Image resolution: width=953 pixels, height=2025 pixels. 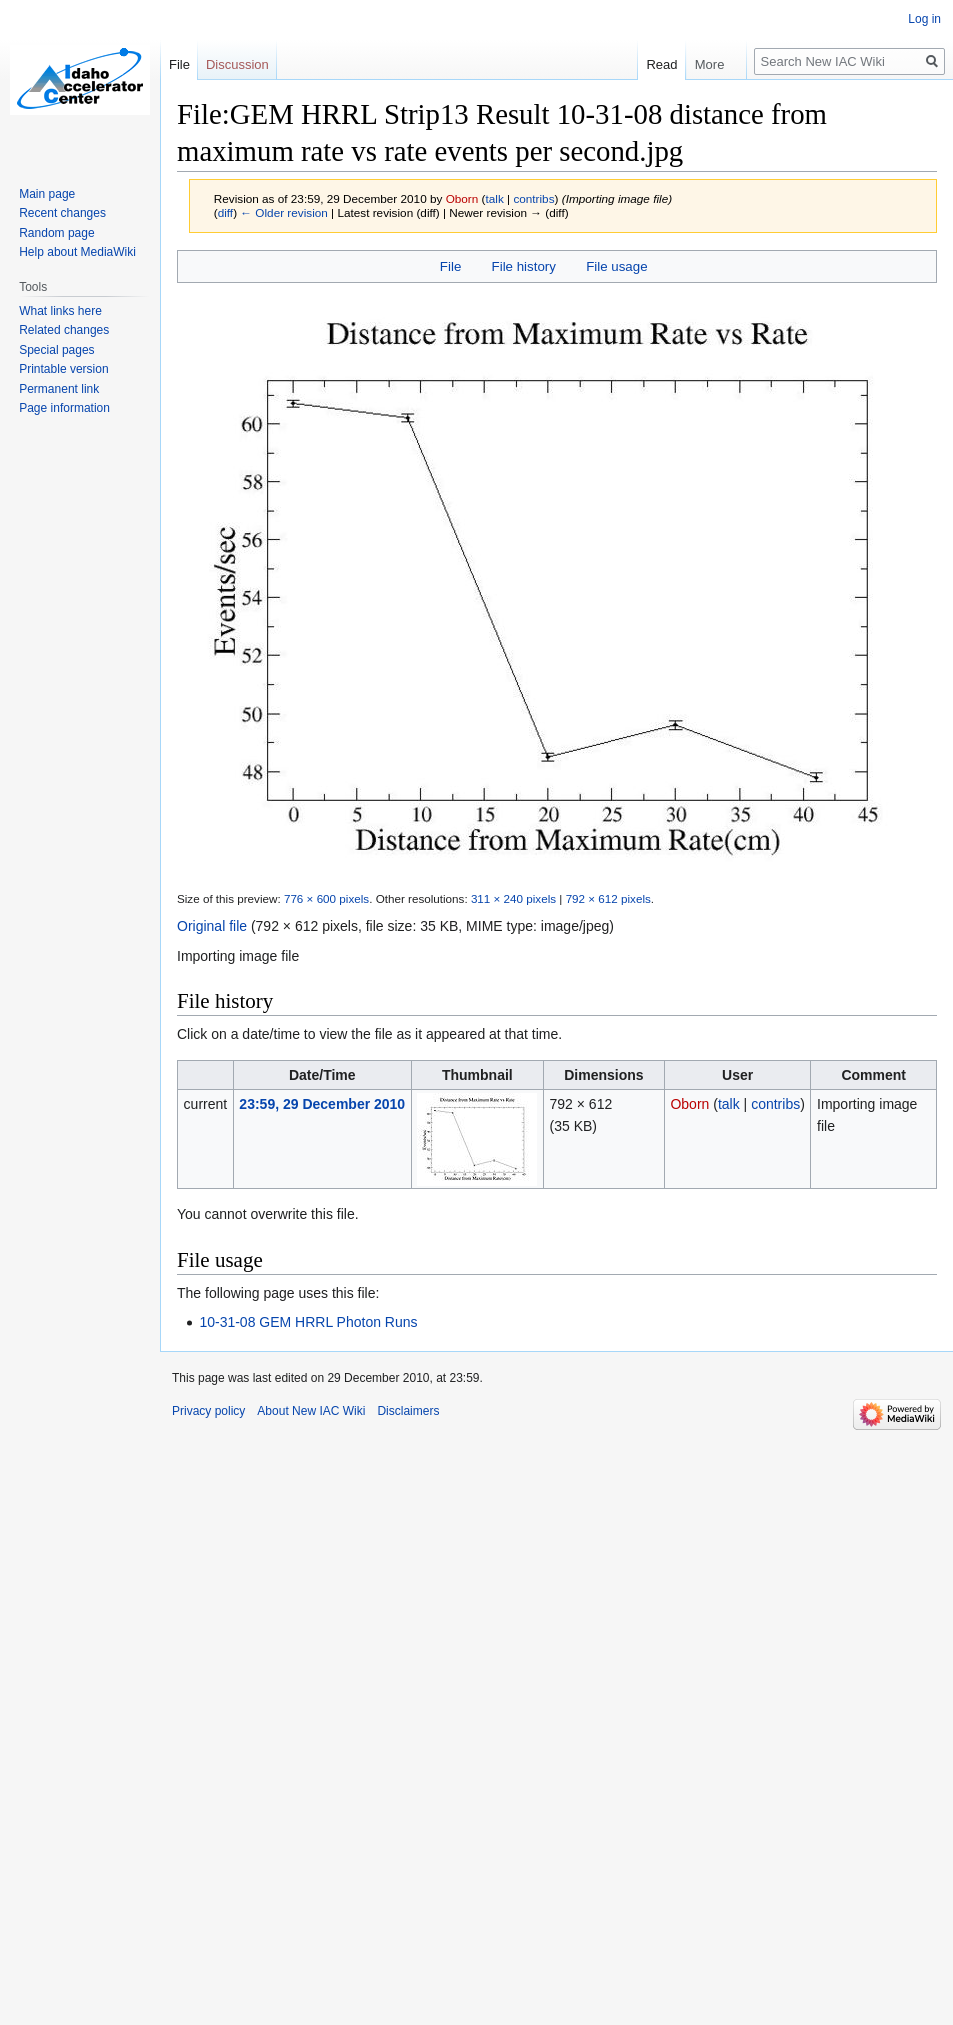 What do you see at coordinates (308, 1322) in the screenshot?
I see `10-31-08 GEM HRRL Photon Runs` at bounding box center [308, 1322].